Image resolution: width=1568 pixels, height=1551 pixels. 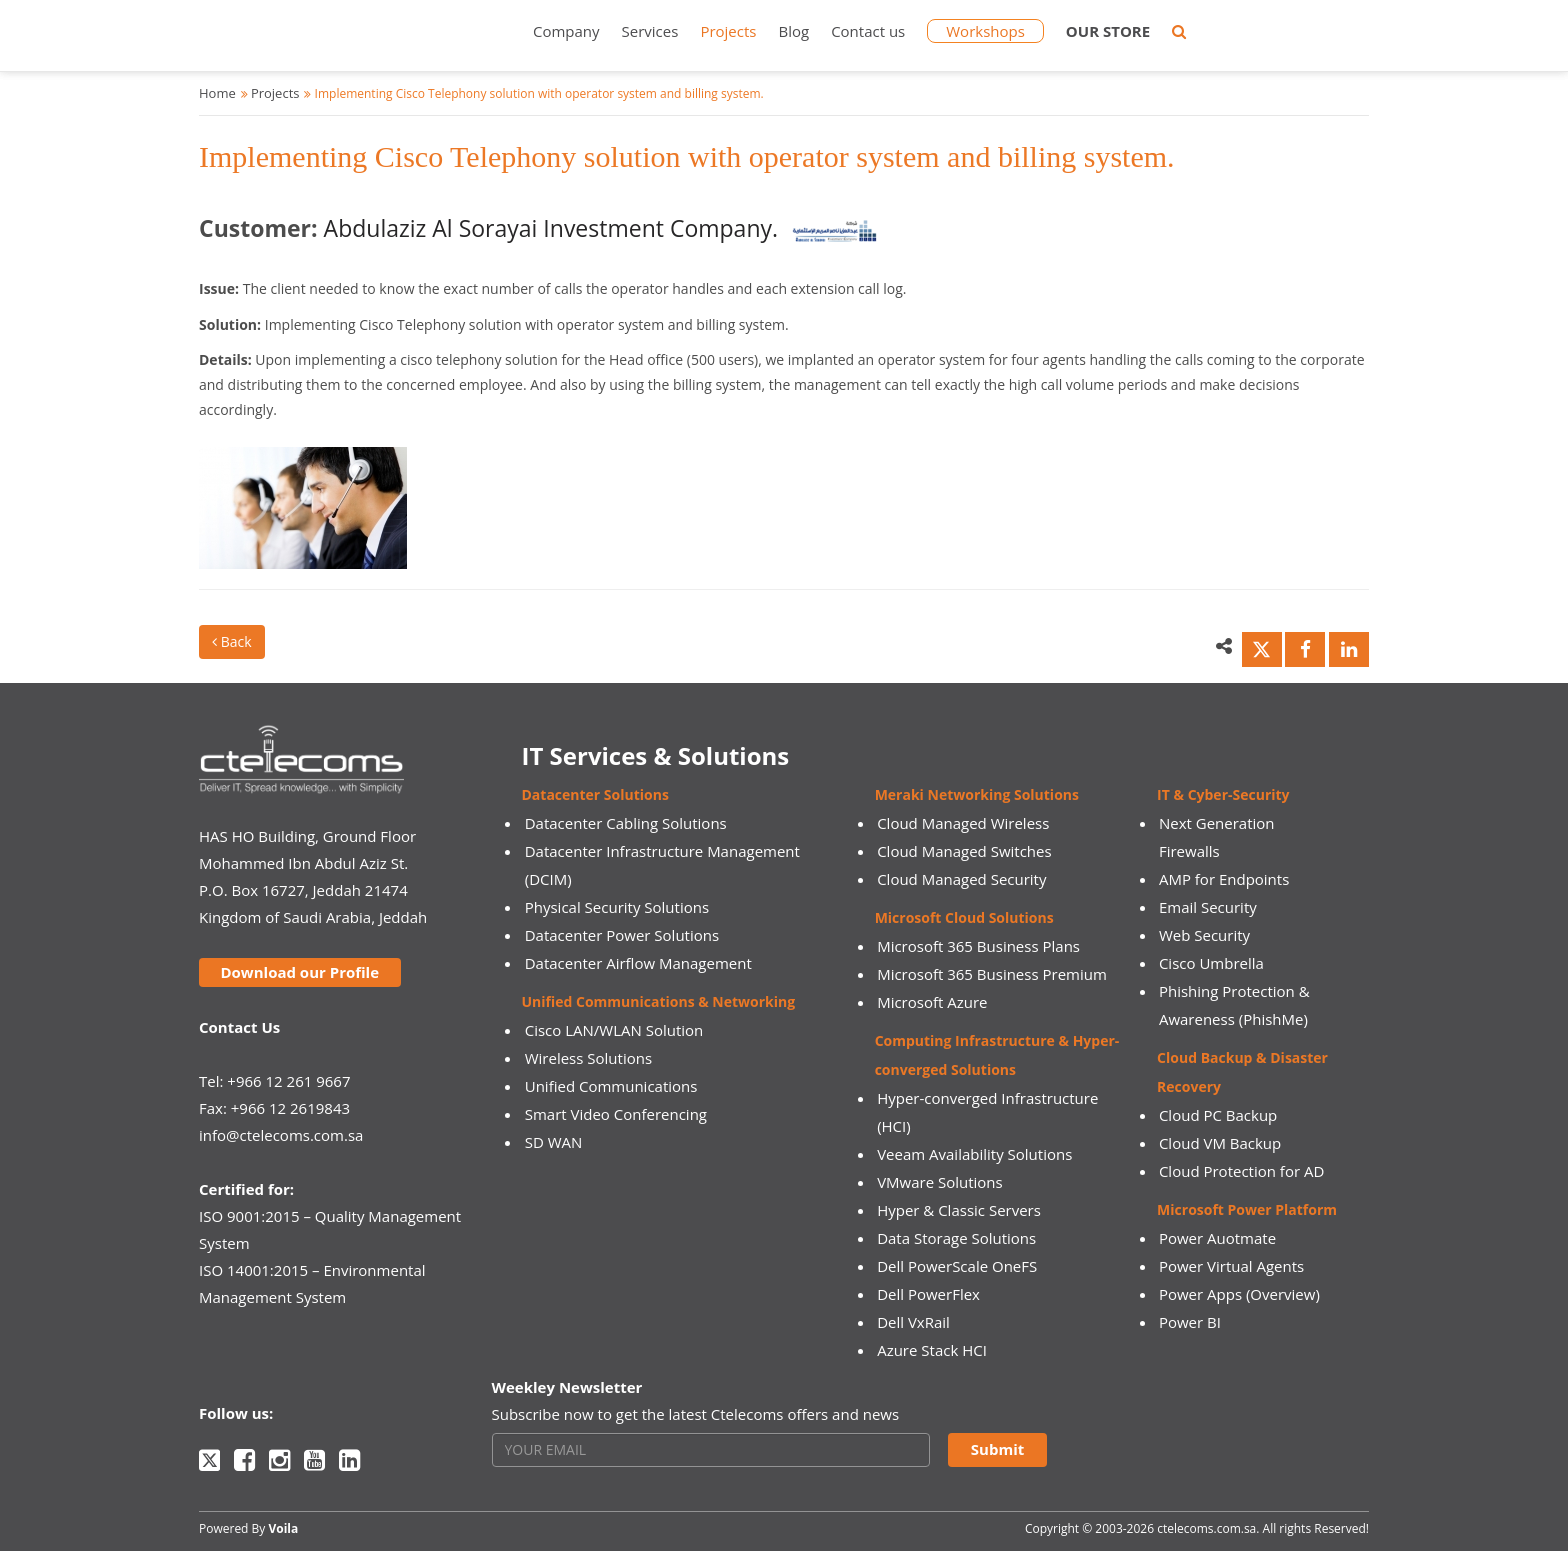 I want to click on Cloud VM Backup, so click(x=1220, y=1143).